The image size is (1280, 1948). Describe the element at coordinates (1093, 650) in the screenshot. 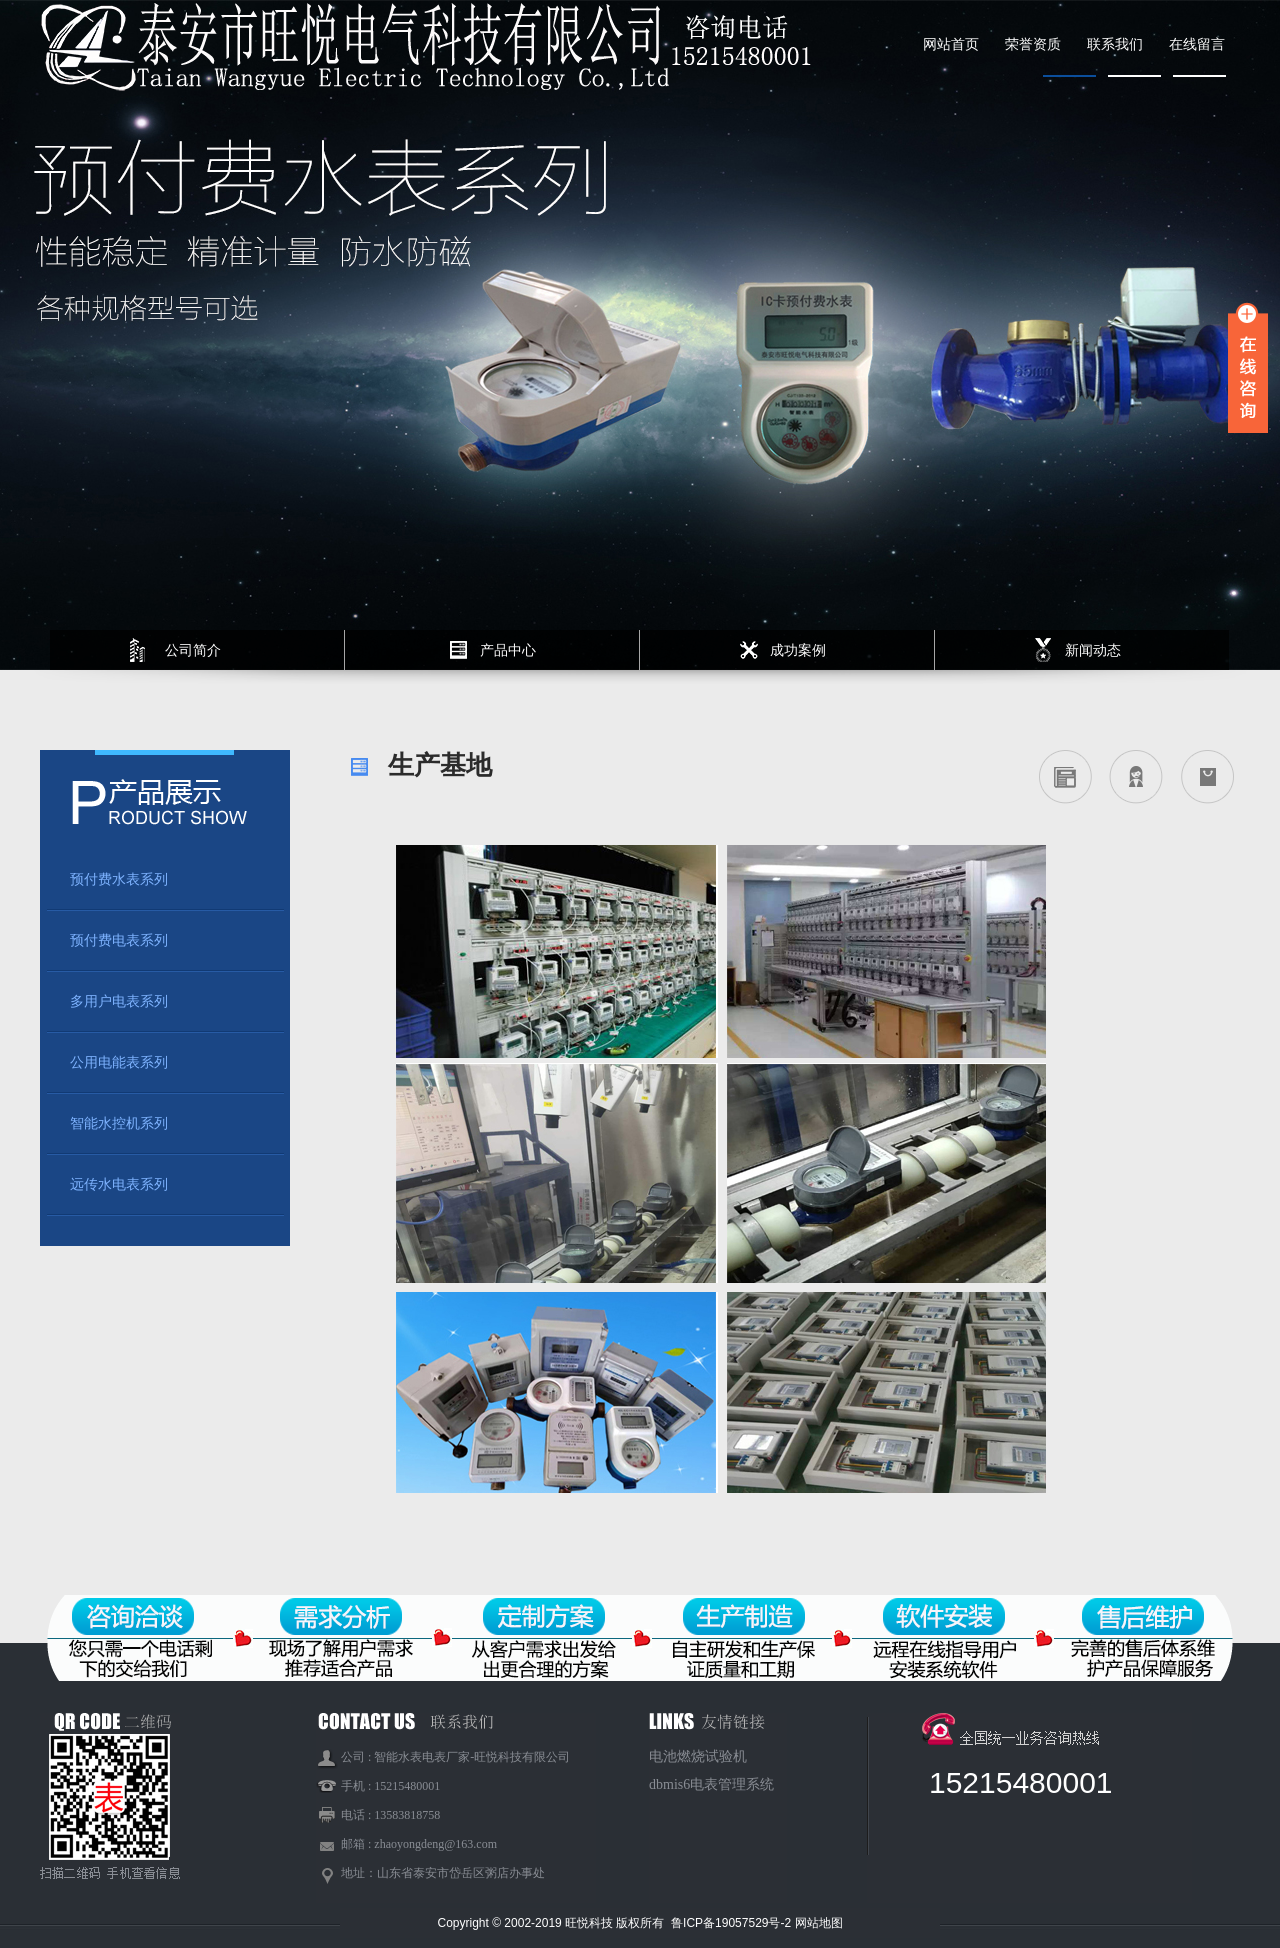

I see `新闻动态` at that location.